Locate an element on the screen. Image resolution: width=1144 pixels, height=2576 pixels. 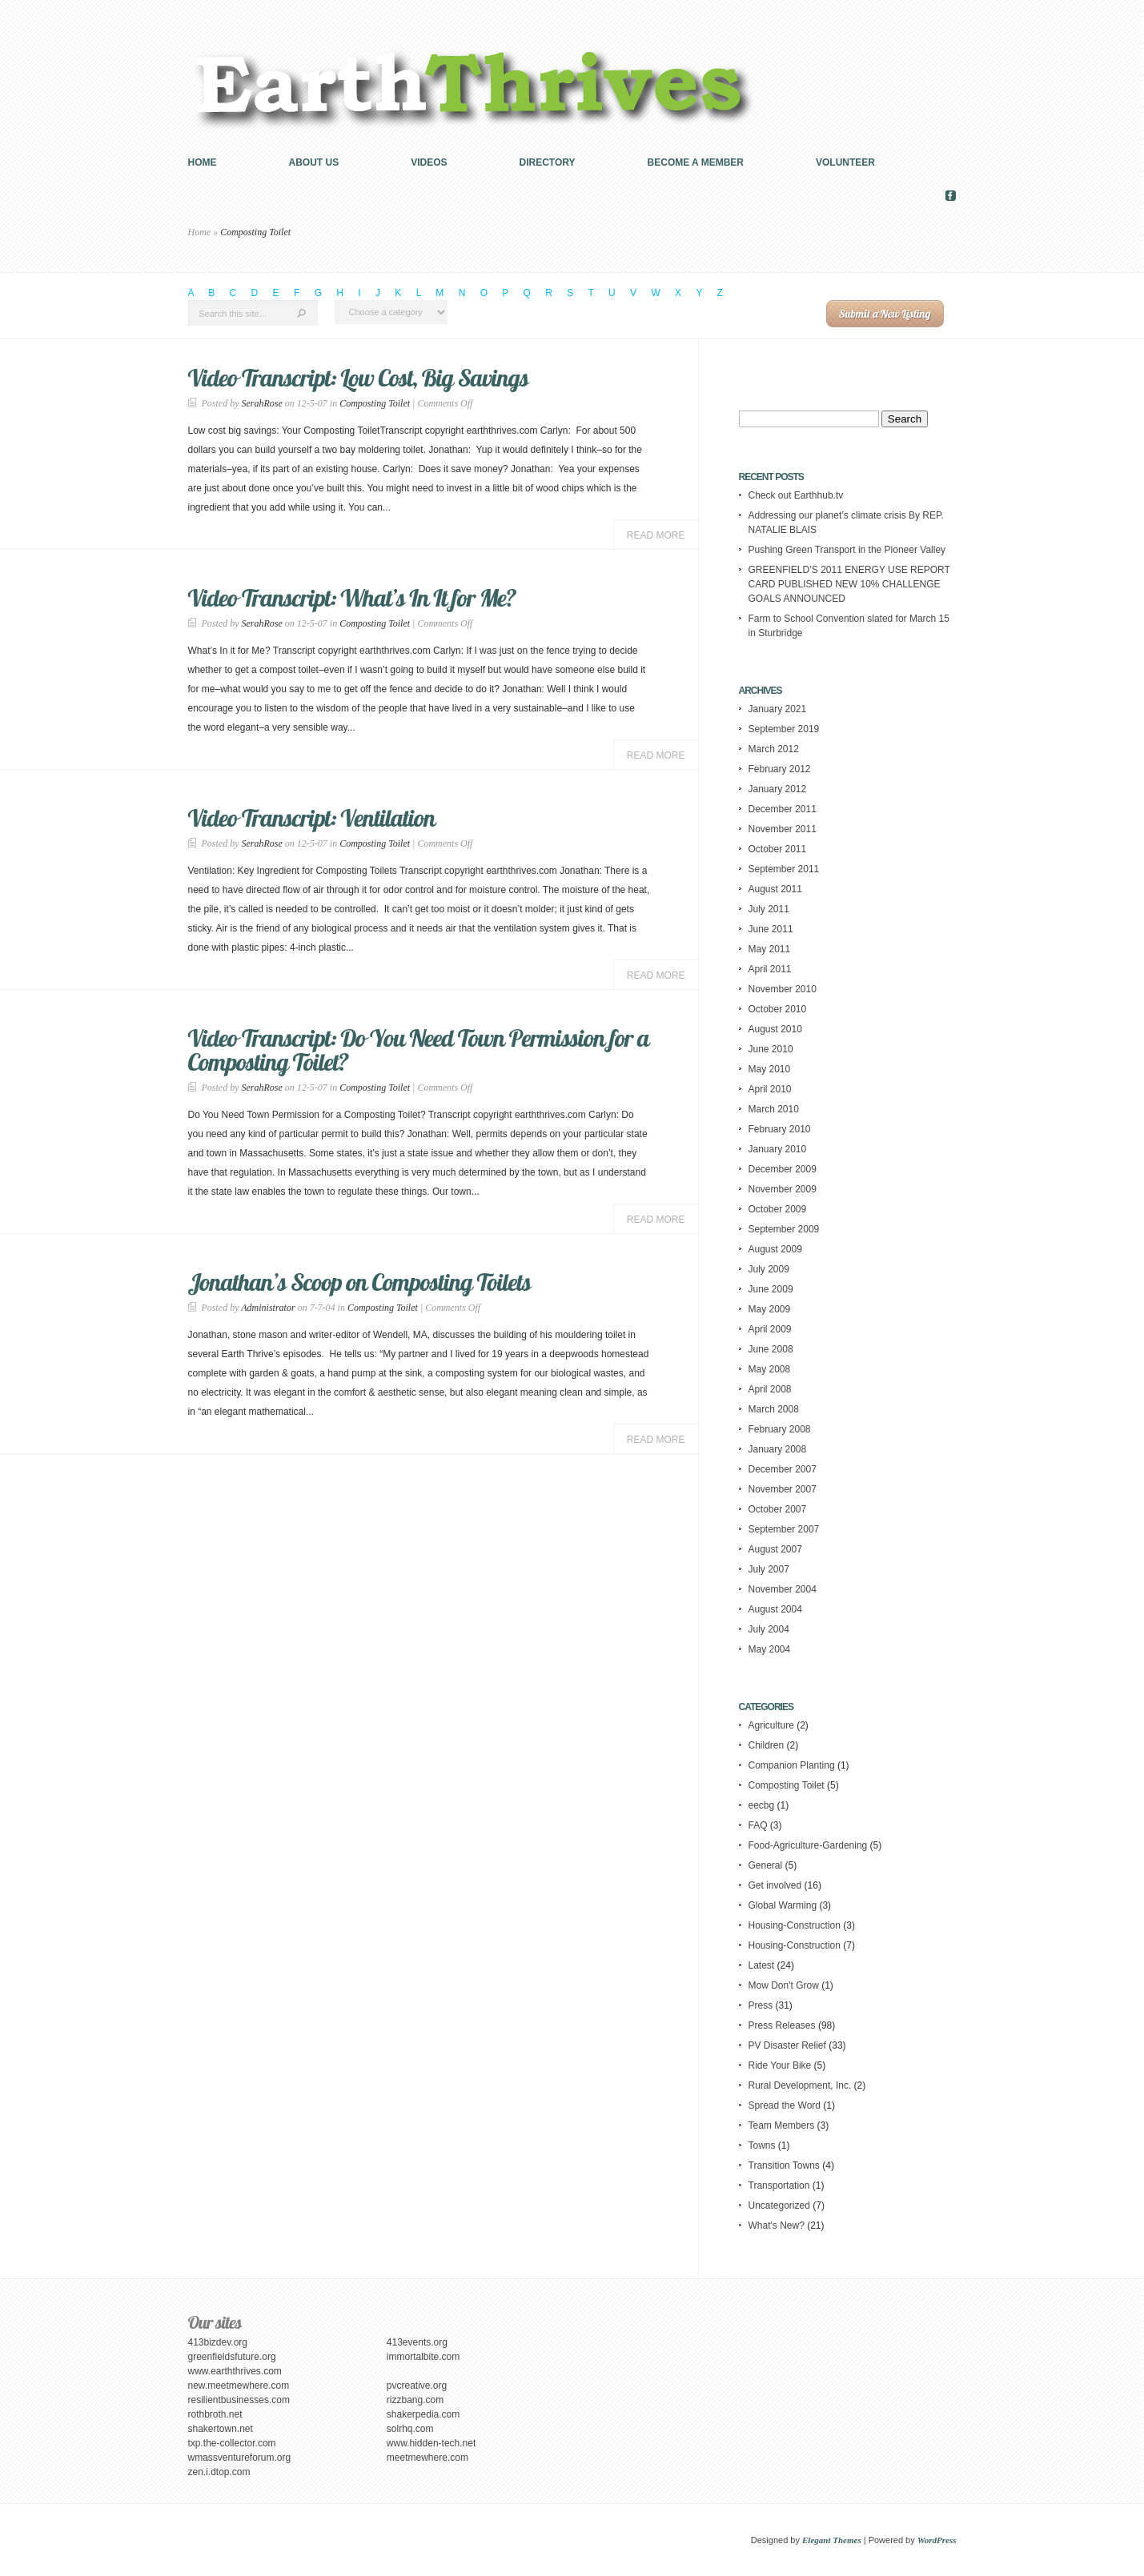
Team Members is located at coordinates (782, 2125).